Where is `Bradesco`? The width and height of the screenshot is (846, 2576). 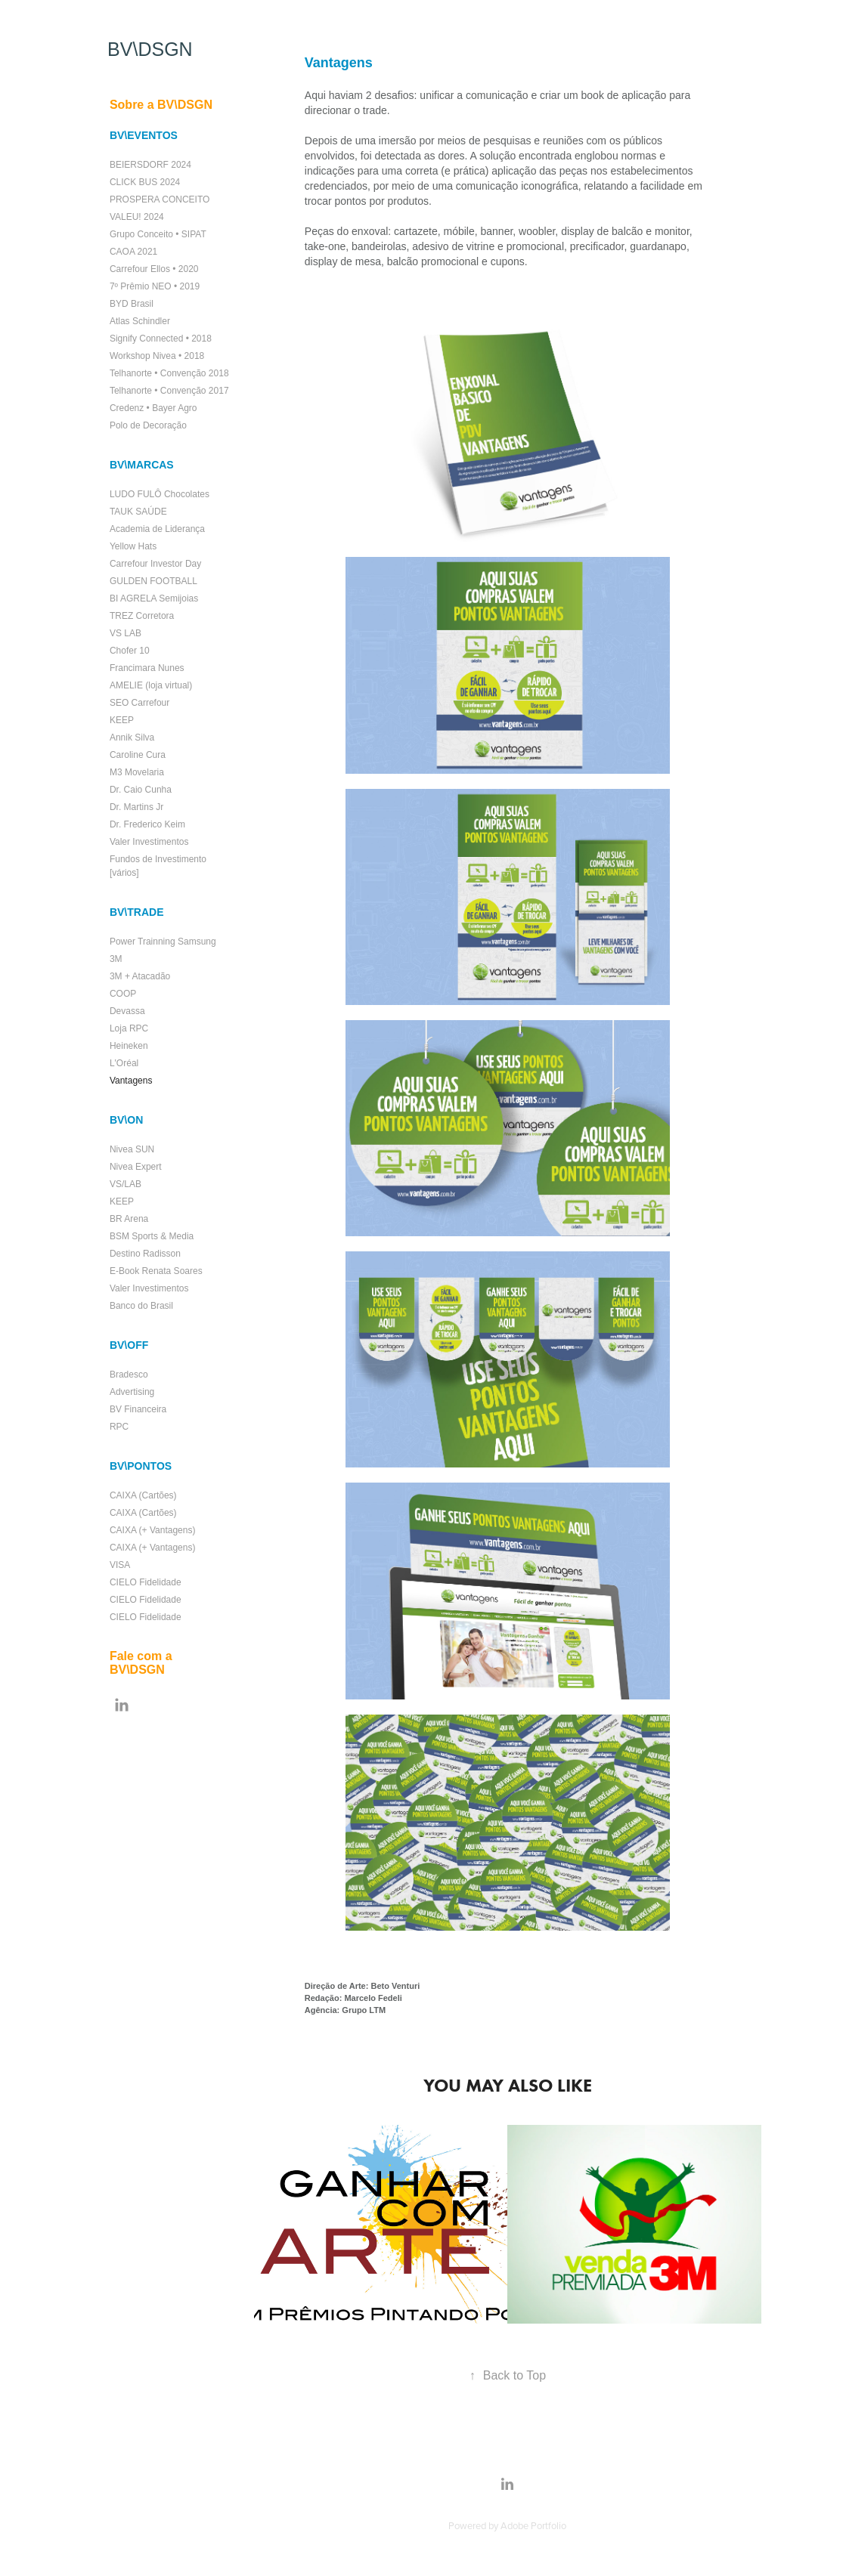 Bradesco is located at coordinates (129, 1374).